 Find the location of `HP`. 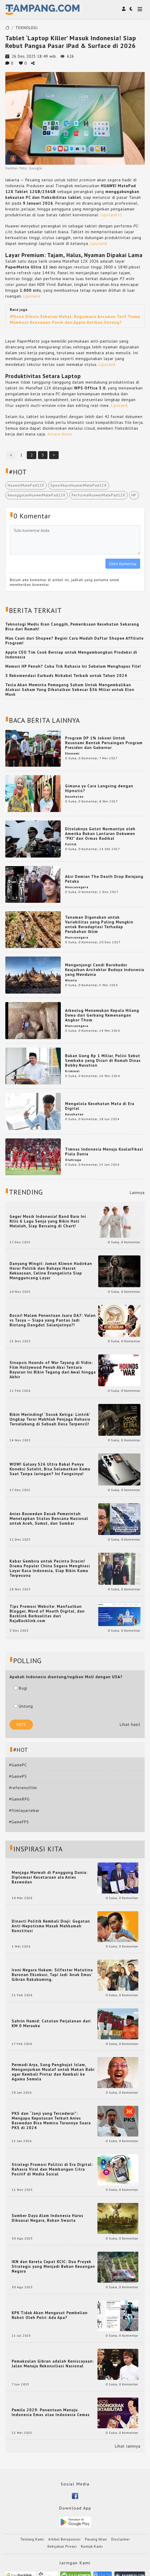

HP is located at coordinates (133, 495).